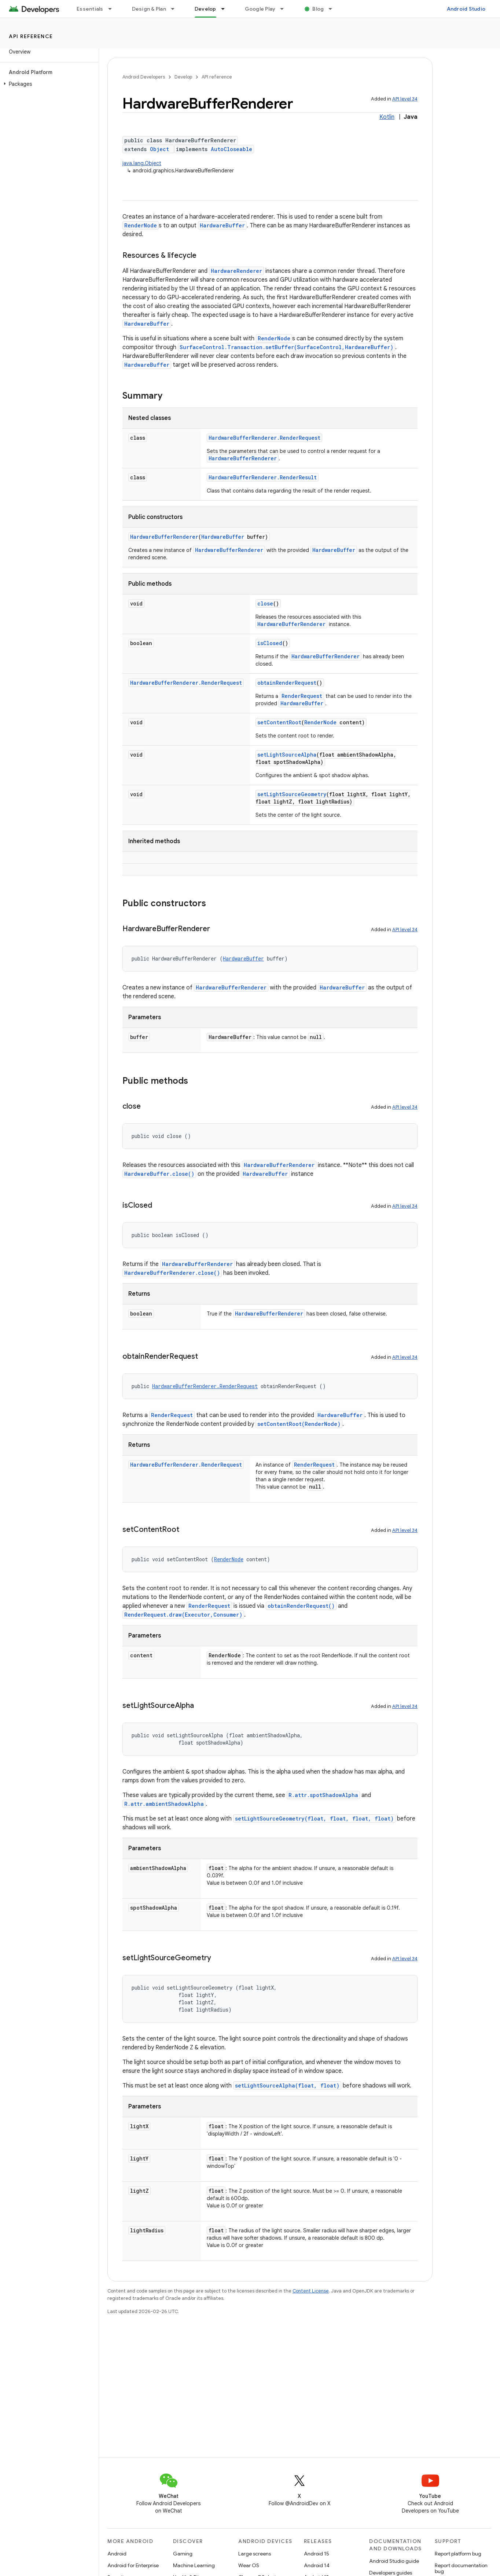 This screenshot has height=2576, width=500. Describe the element at coordinates (113, 9) in the screenshot. I see `[Dropdown menu for Essentials]` at that location.